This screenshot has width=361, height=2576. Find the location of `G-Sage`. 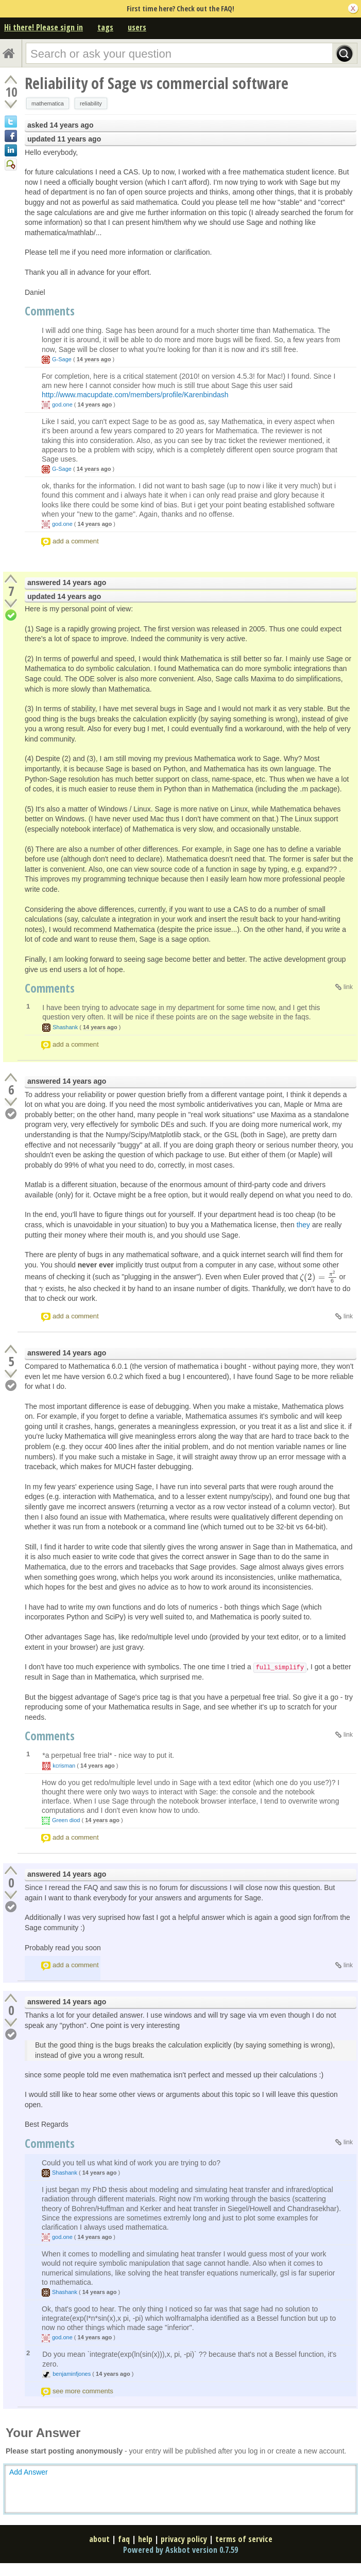

G-Sage is located at coordinates (62, 359).